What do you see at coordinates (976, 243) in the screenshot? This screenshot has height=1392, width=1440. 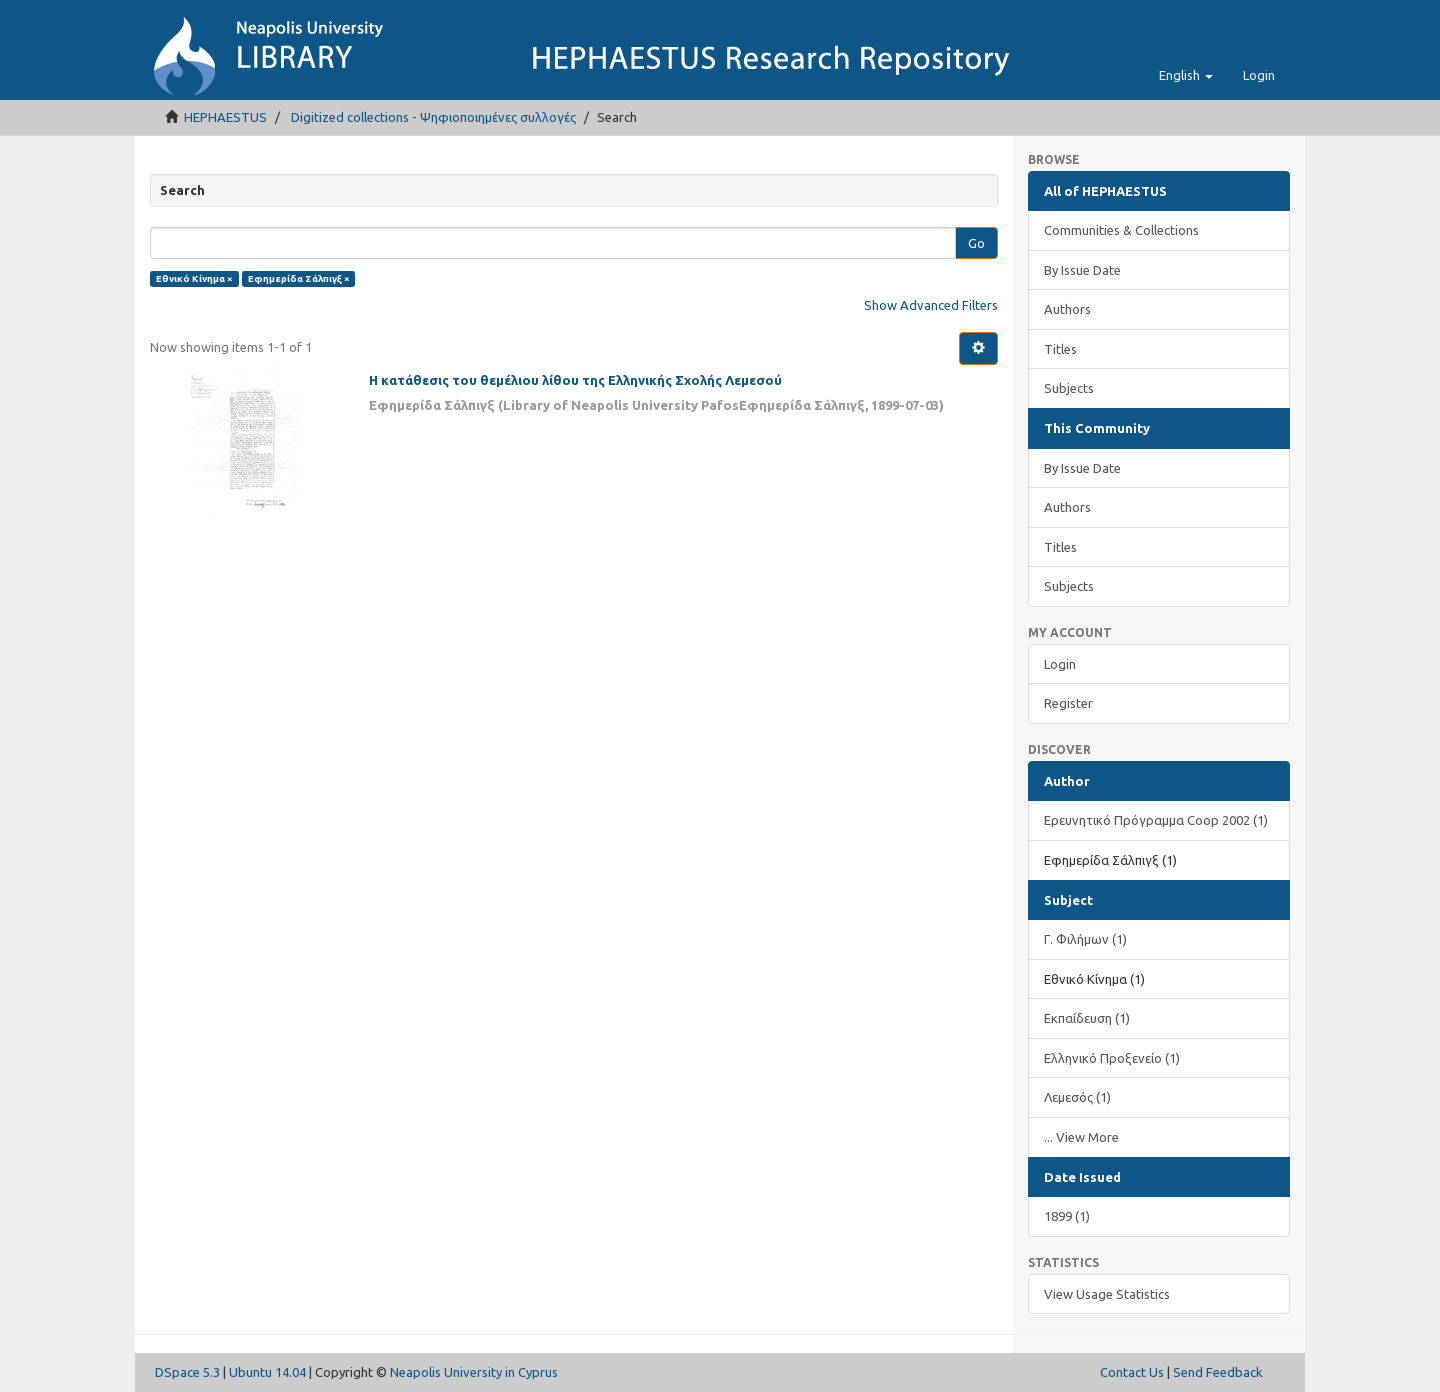 I see `Go` at bounding box center [976, 243].